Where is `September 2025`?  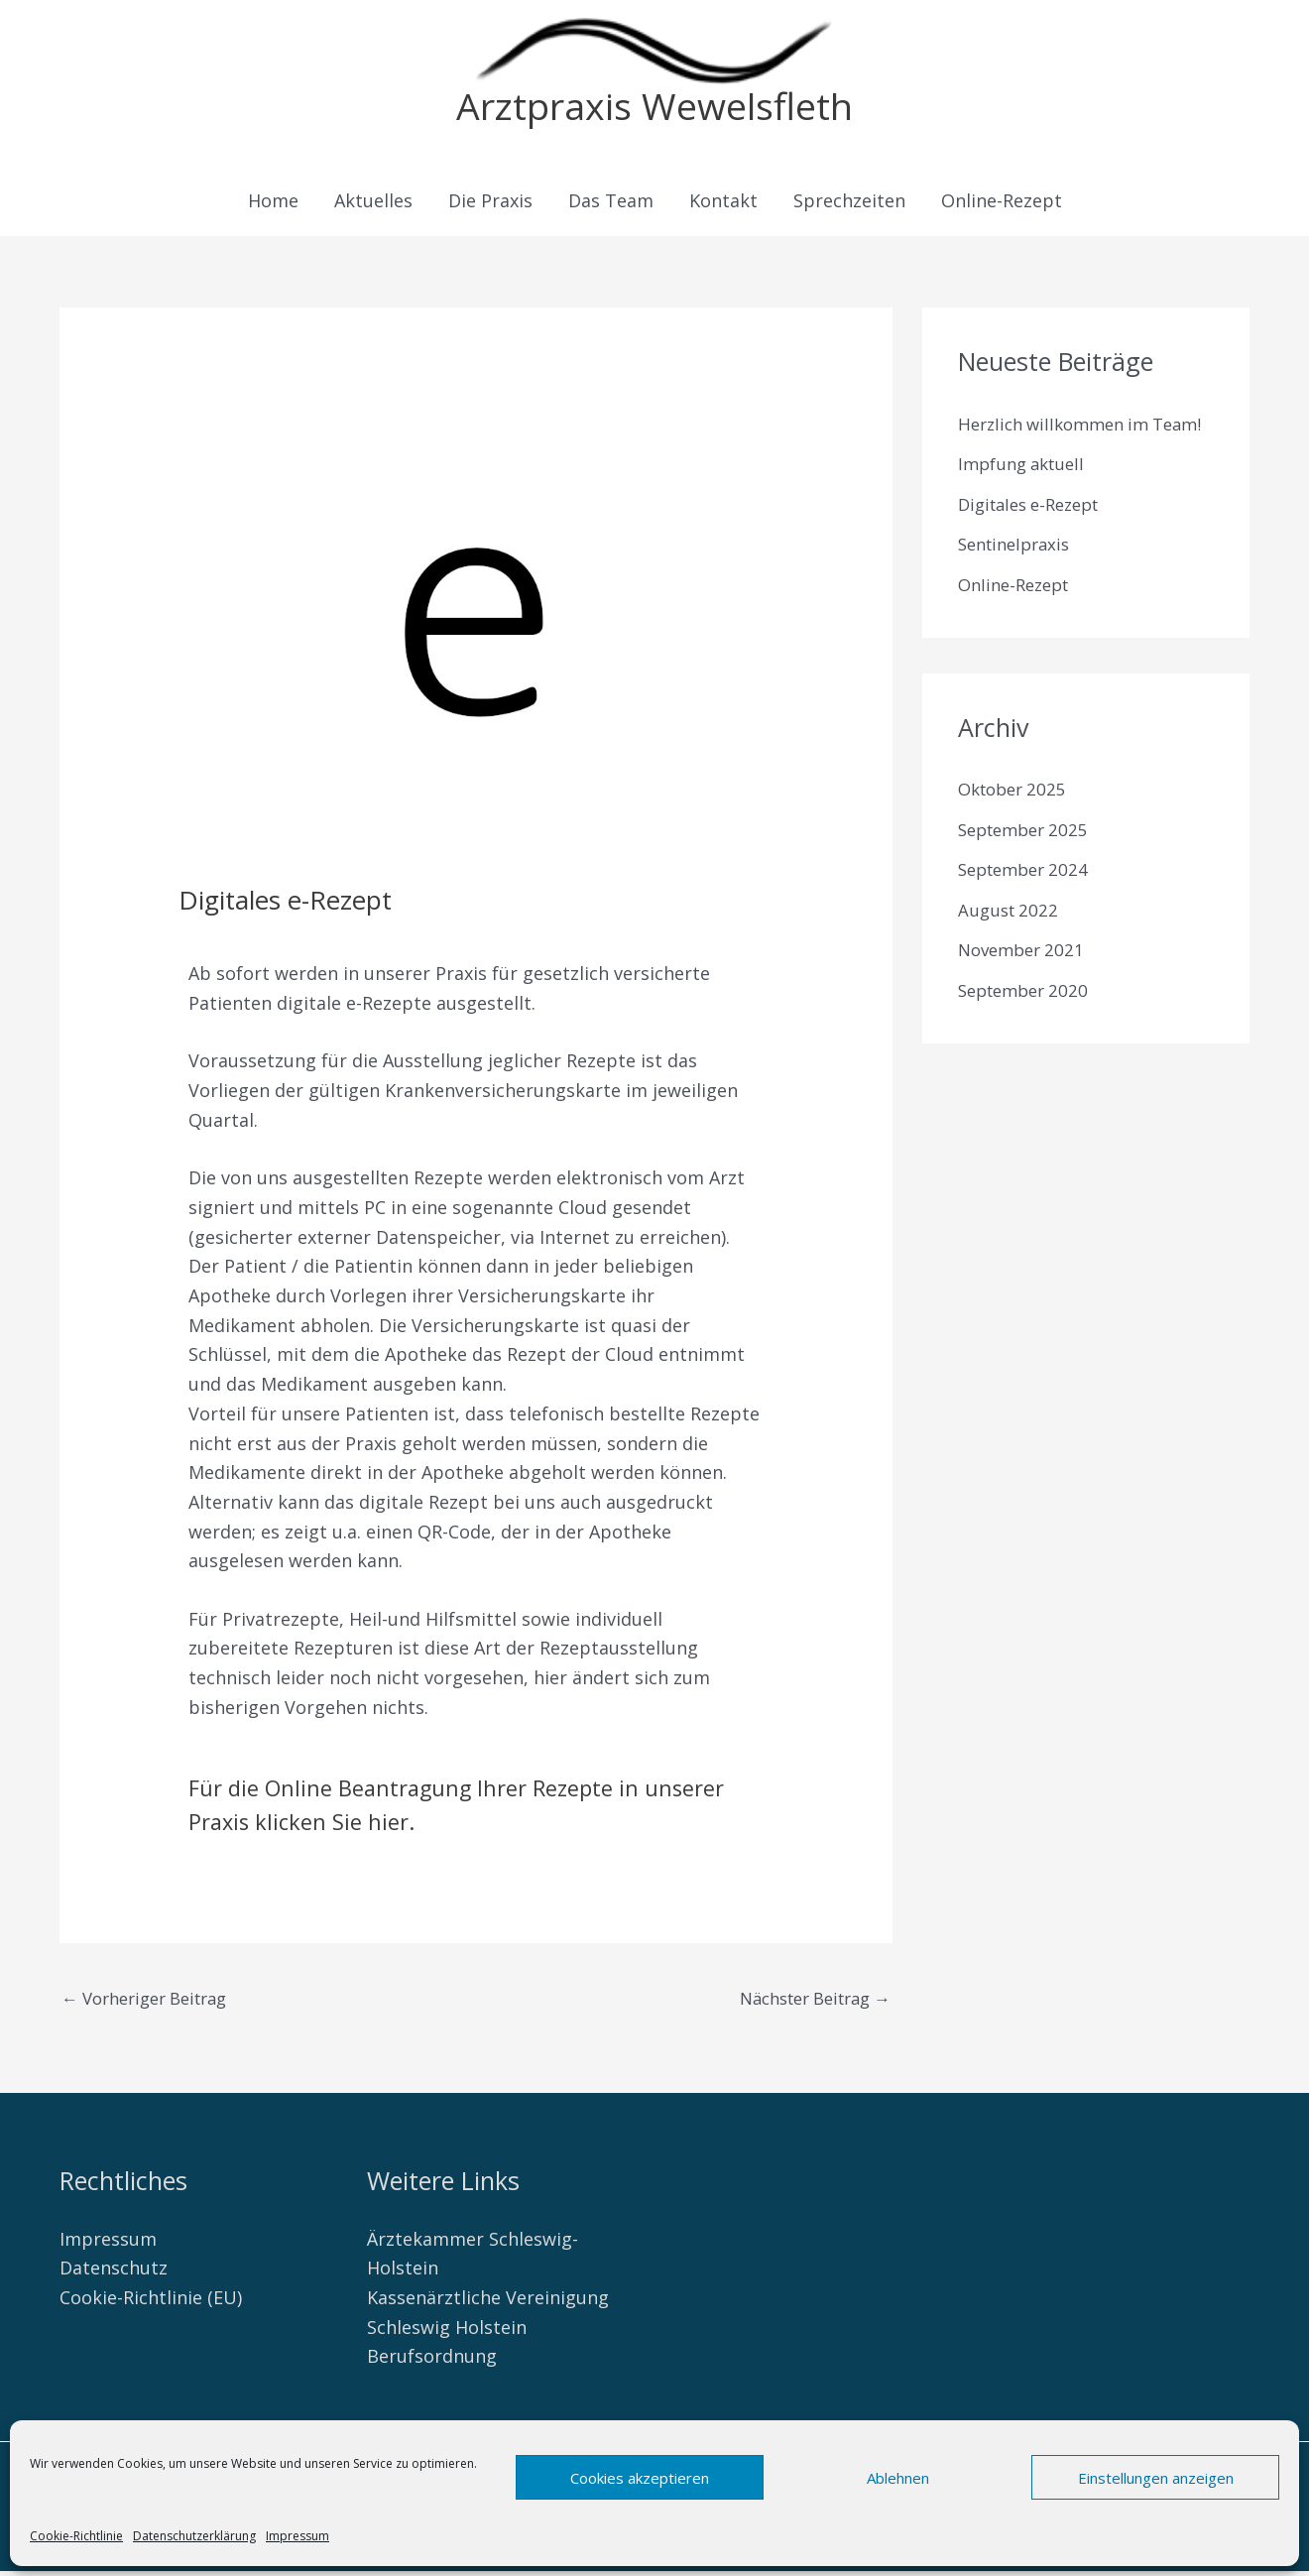
September 2025 is located at coordinates (1028, 868).